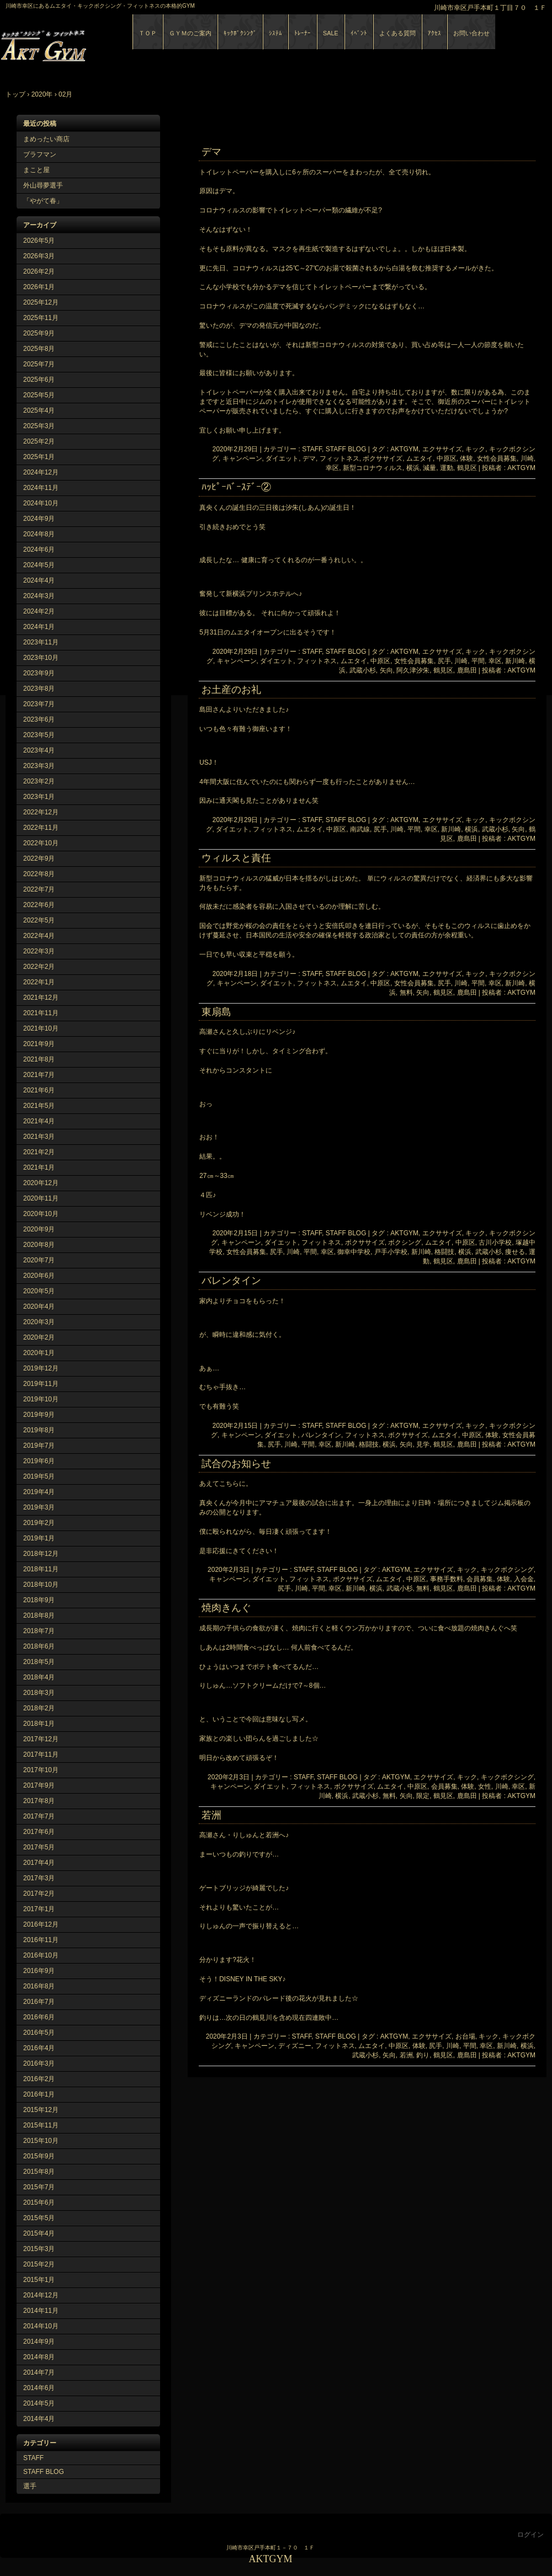  I want to click on ＧＹＭのご案内, so click(190, 33).